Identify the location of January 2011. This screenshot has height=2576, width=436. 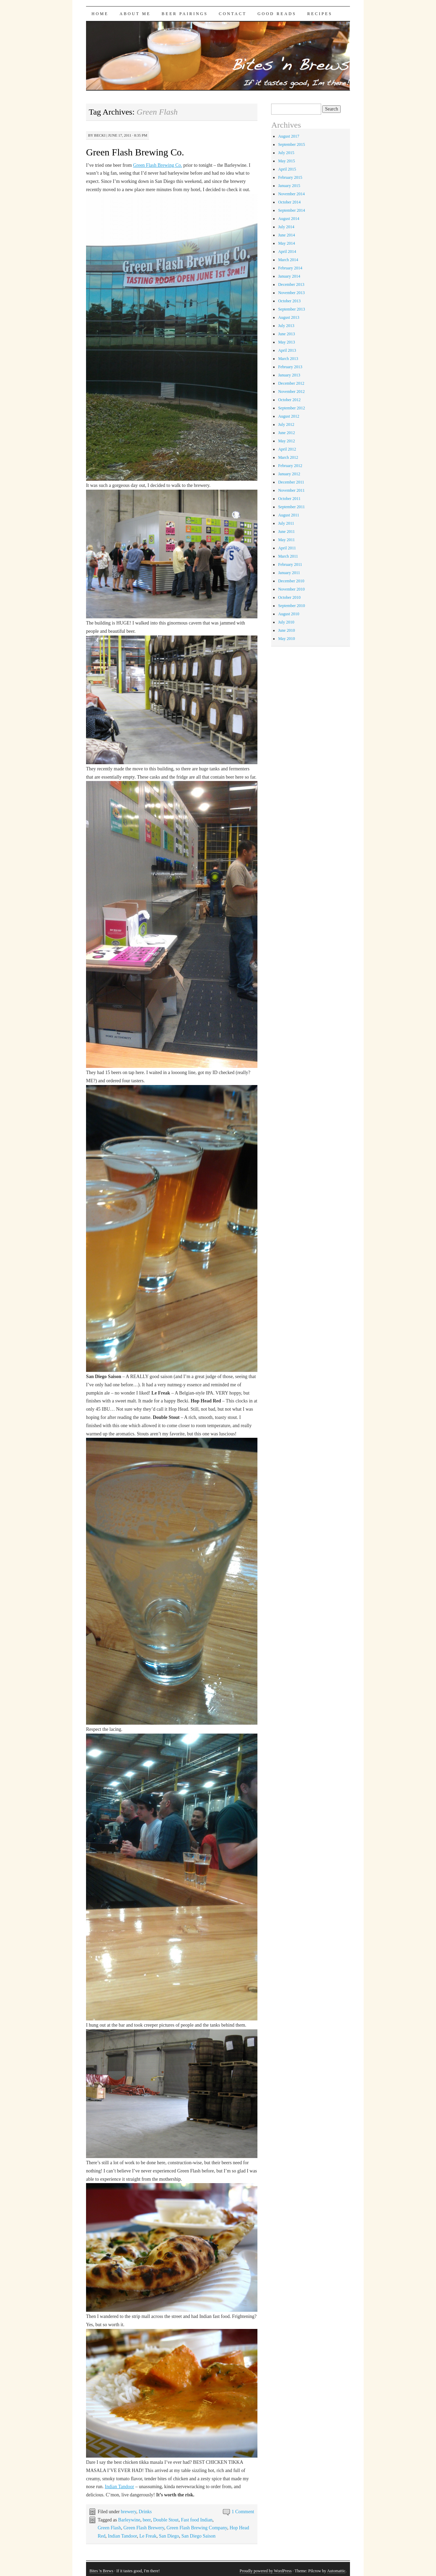
(289, 572).